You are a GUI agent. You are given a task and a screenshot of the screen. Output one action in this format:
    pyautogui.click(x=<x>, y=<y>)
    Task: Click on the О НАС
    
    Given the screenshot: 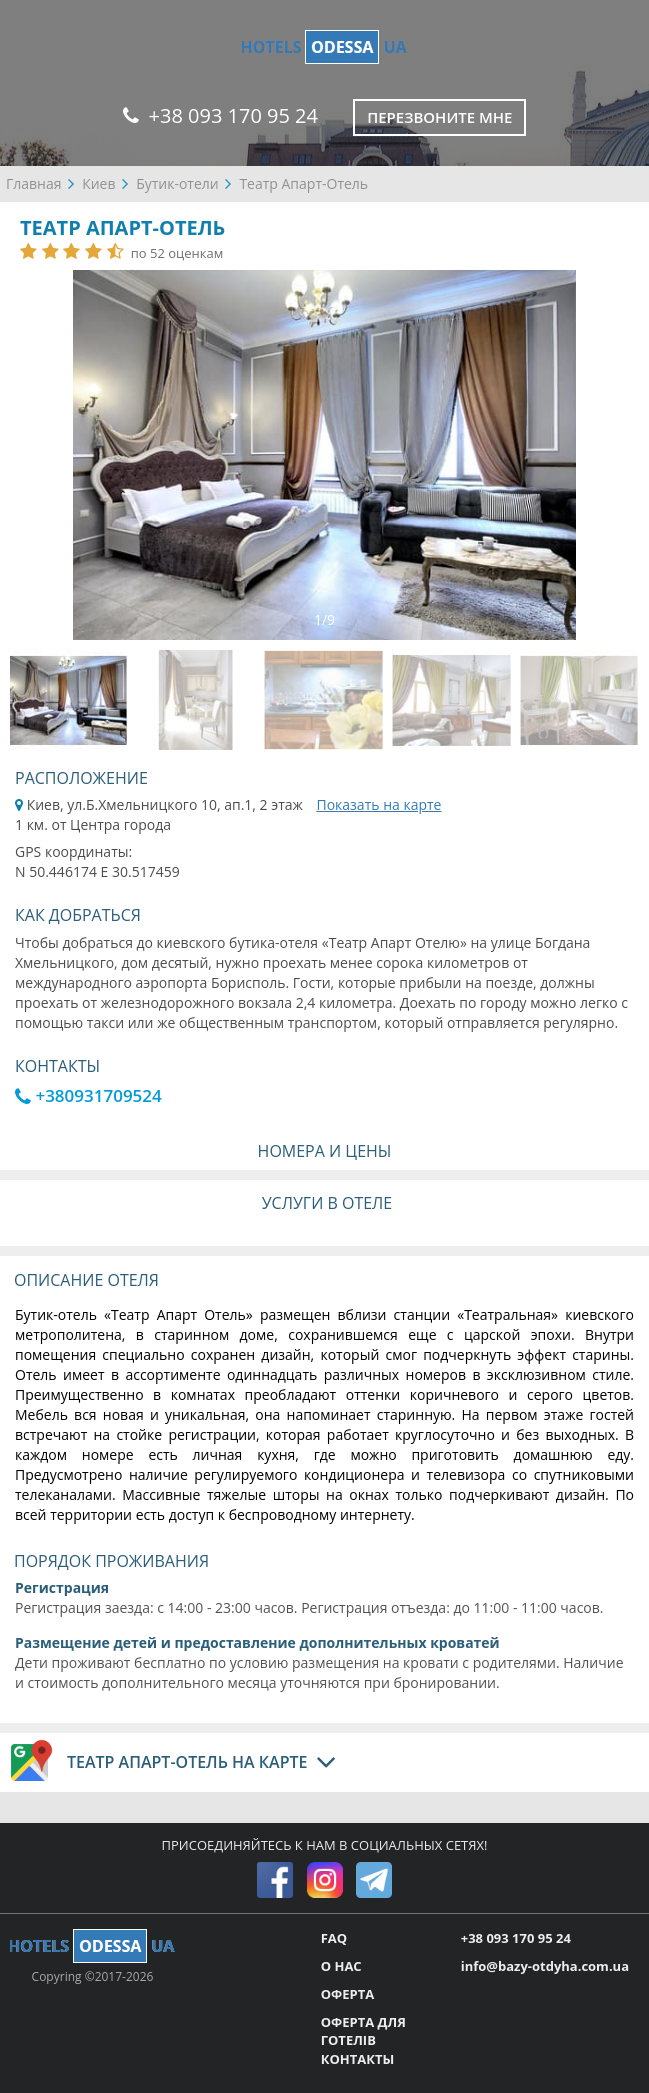 What is the action you would take?
    pyautogui.click(x=341, y=1966)
    